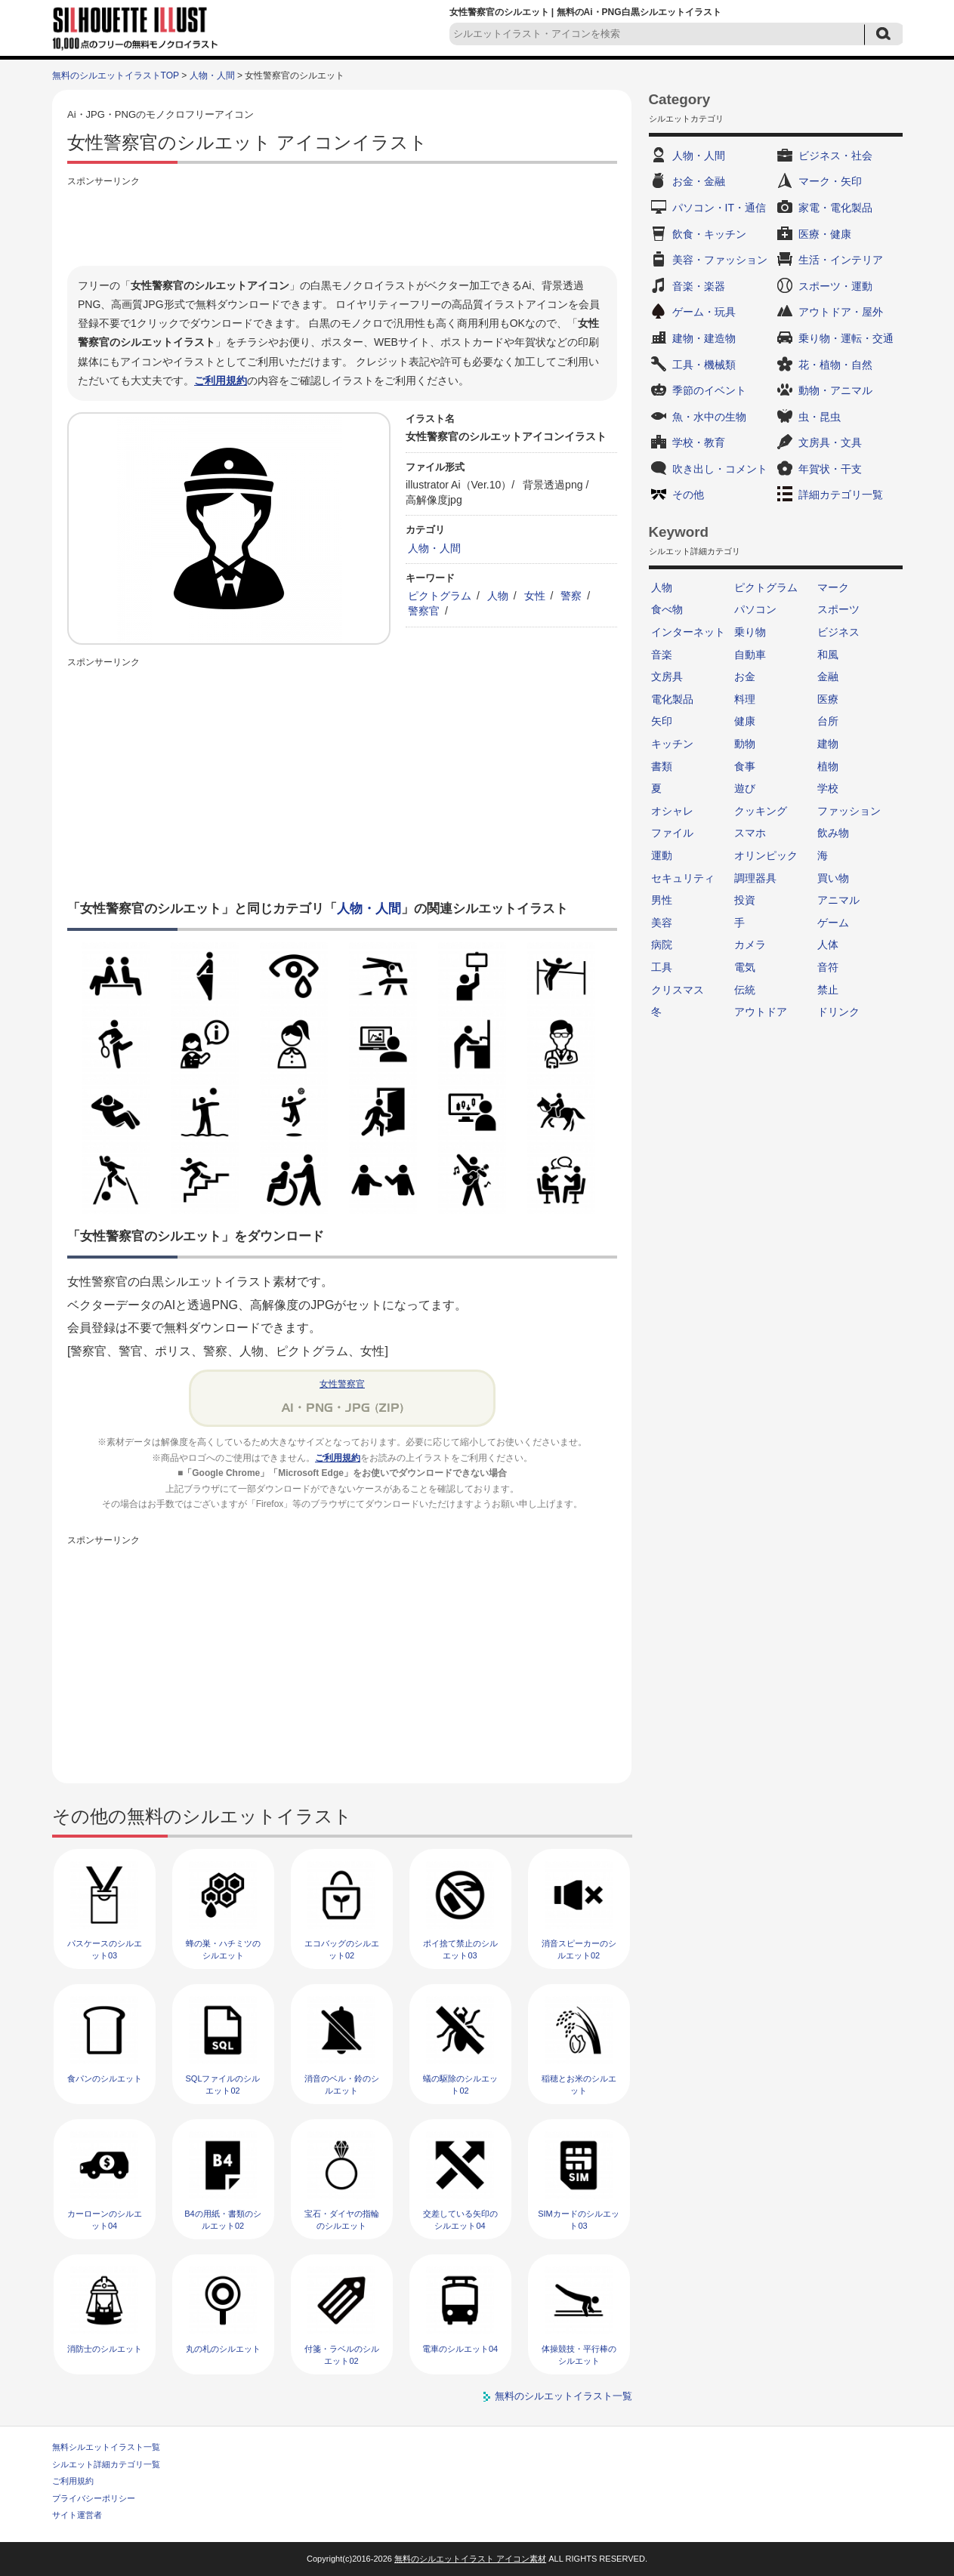 The width and height of the screenshot is (954, 2576). What do you see at coordinates (341, 2084) in the screenshot?
I see `消音のベル・鈴のシルエット` at bounding box center [341, 2084].